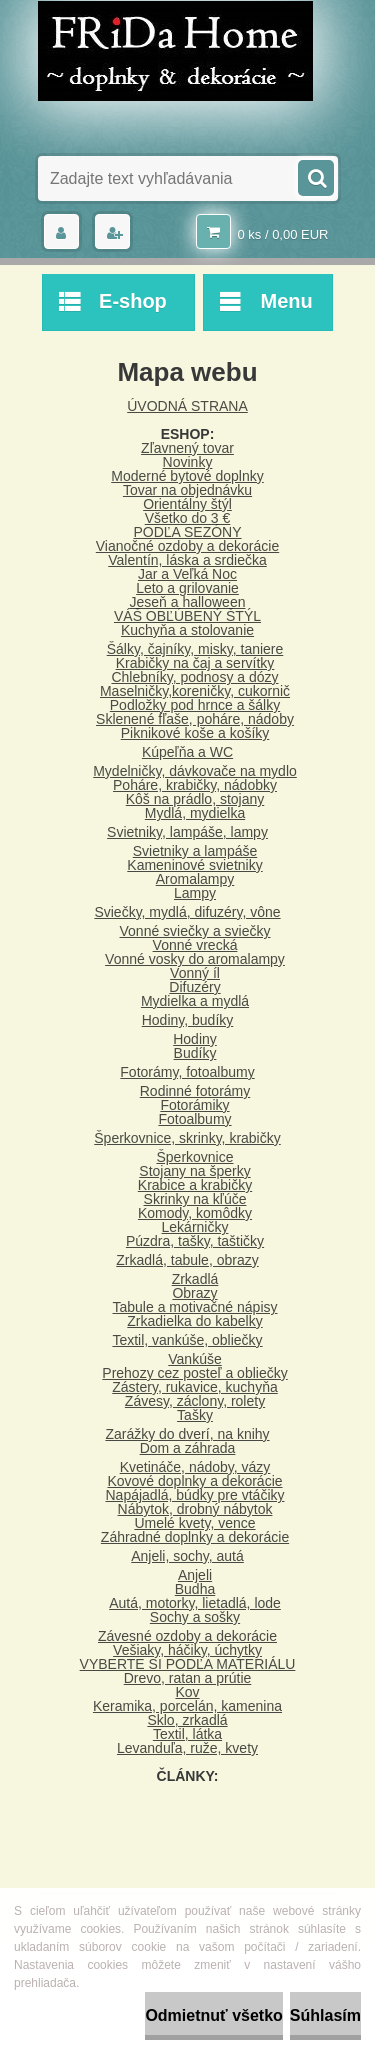 This screenshot has height=2054, width=375. What do you see at coordinates (187, 504) in the screenshot?
I see `Orientálny štýl` at bounding box center [187, 504].